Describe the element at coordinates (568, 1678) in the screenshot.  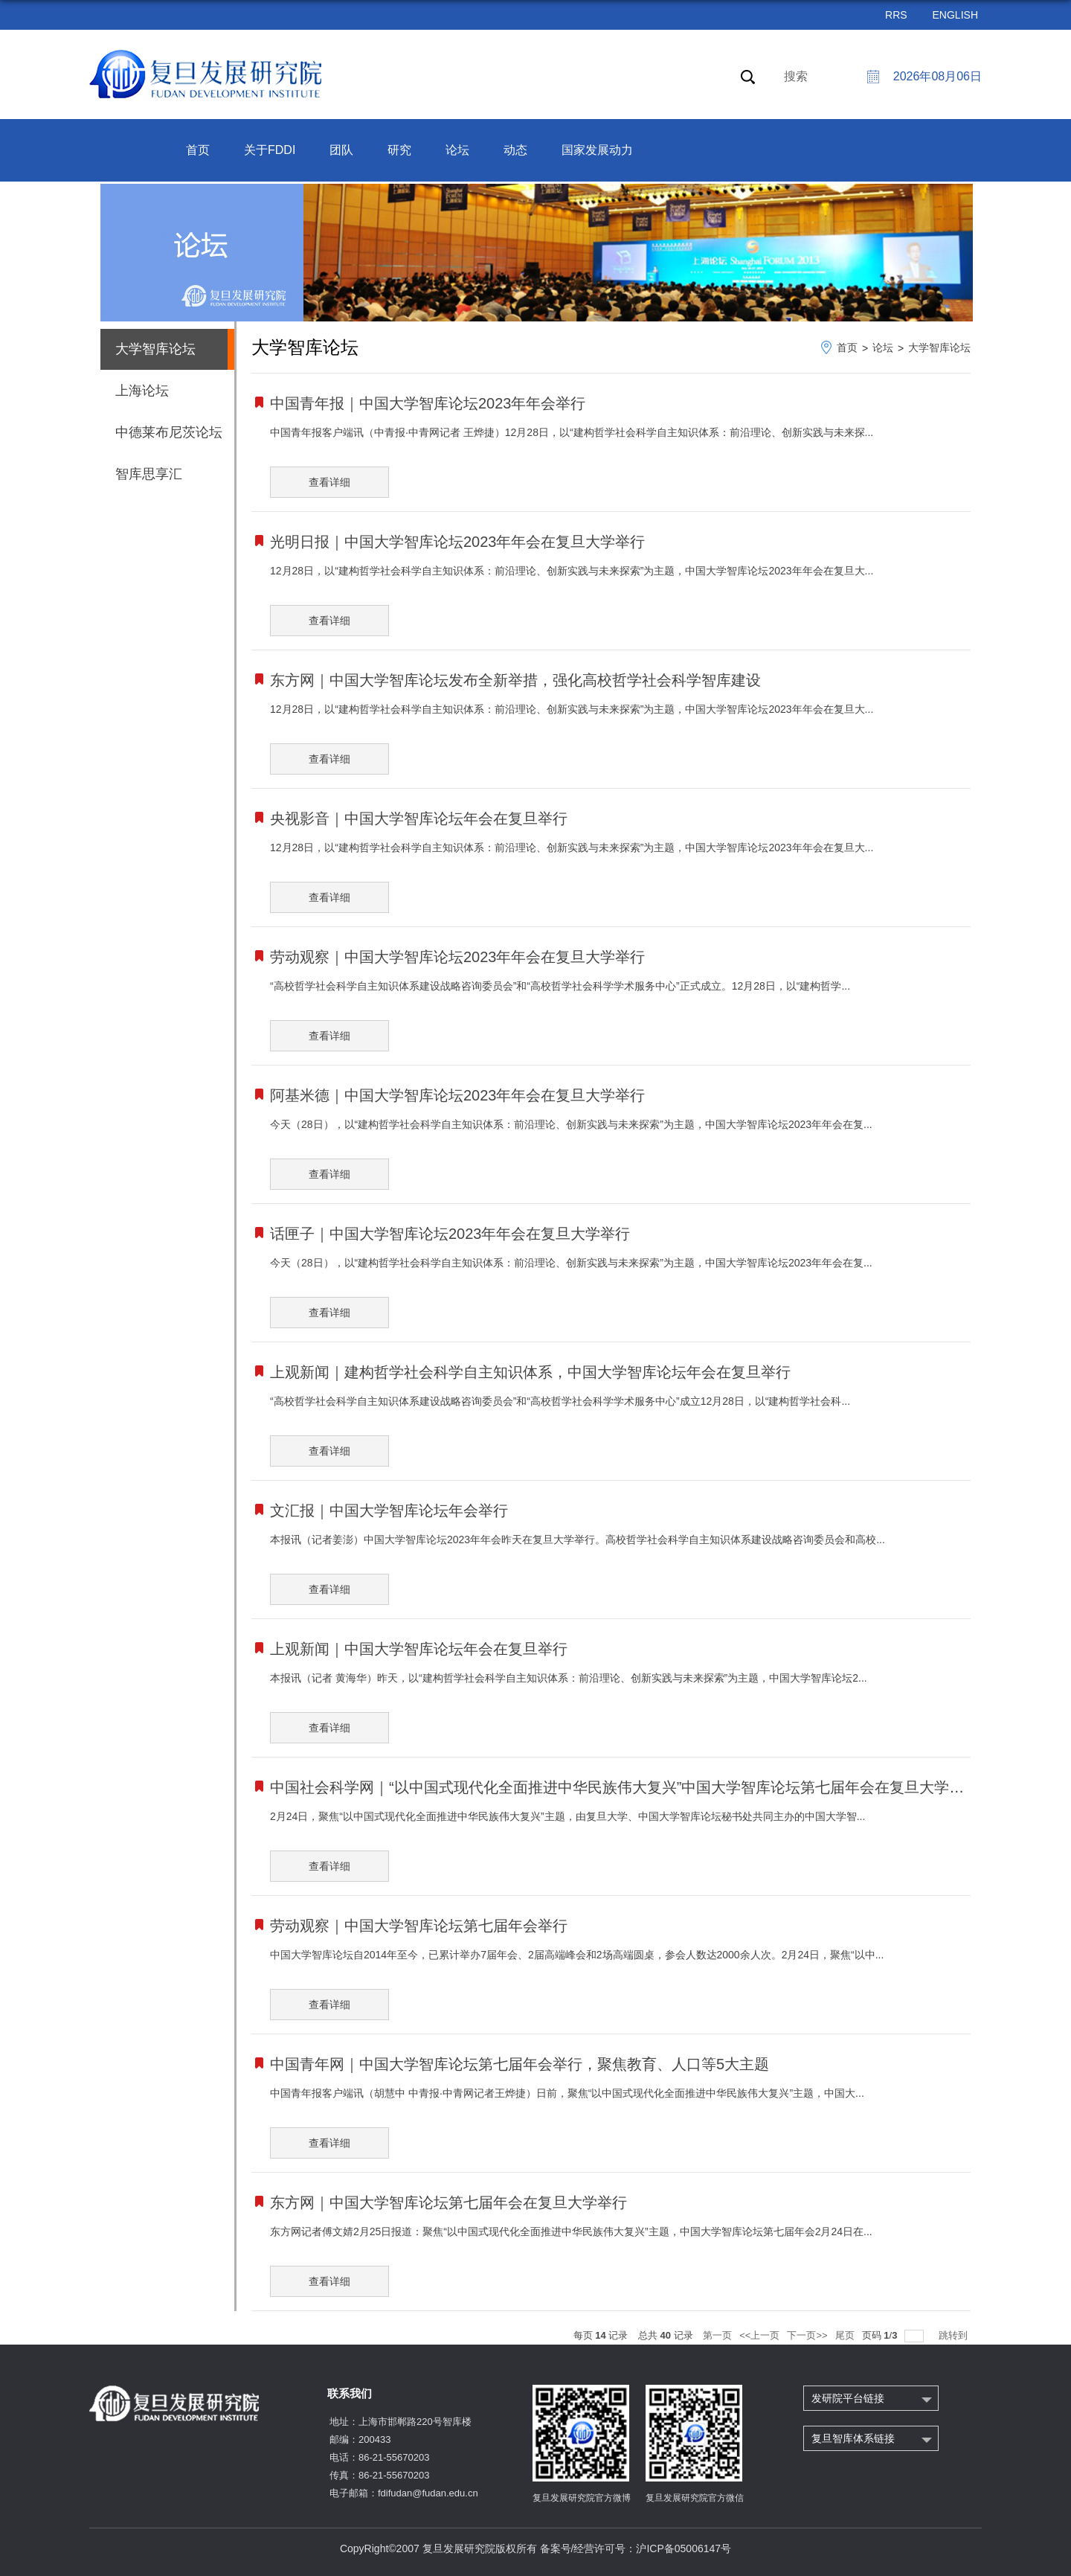
I see `本报讯（记者 黄海华）昨天，以“建构哲学社会科学自主知识体系：前沿理论、创新实践与未来探索”为主题，中国大学智库论坛2...` at that location.